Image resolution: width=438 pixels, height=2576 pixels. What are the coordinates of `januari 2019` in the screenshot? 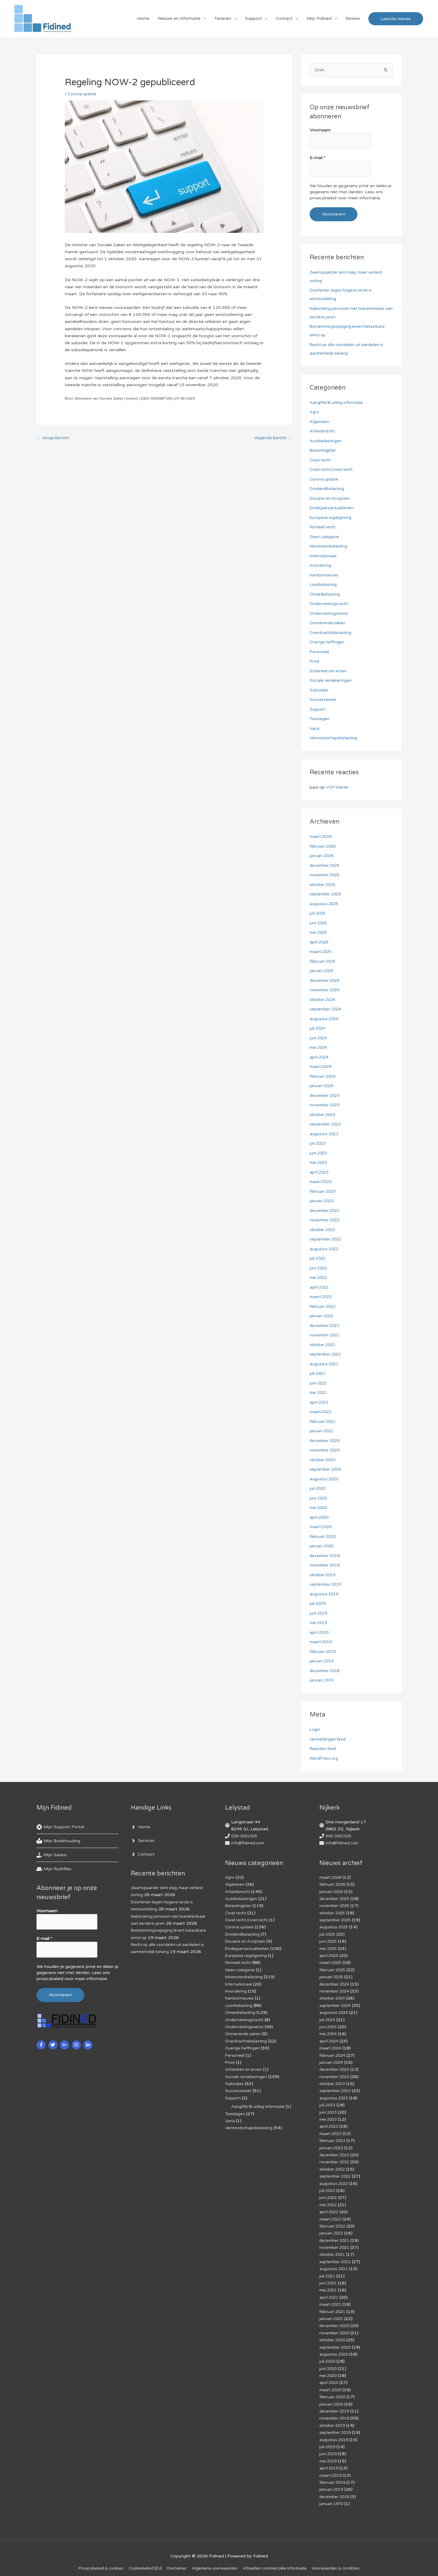 It's located at (322, 1661).